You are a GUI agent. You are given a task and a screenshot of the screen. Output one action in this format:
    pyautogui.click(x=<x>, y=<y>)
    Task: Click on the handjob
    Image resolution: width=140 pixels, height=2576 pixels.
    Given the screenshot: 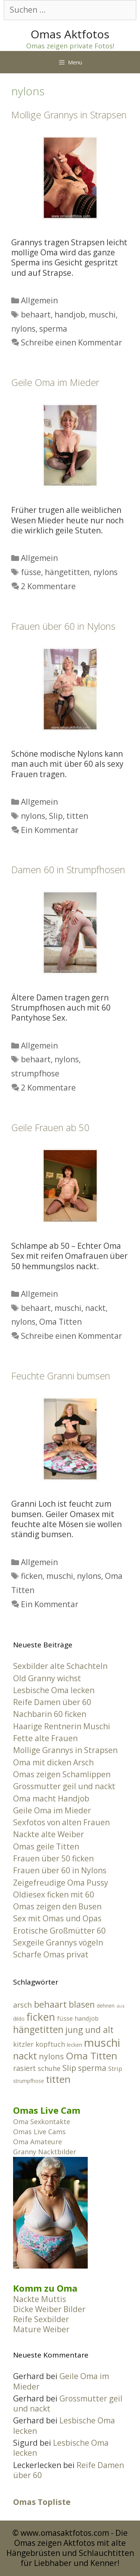 What is the action you would take?
    pyautogui.click(x=70, y=314)
    